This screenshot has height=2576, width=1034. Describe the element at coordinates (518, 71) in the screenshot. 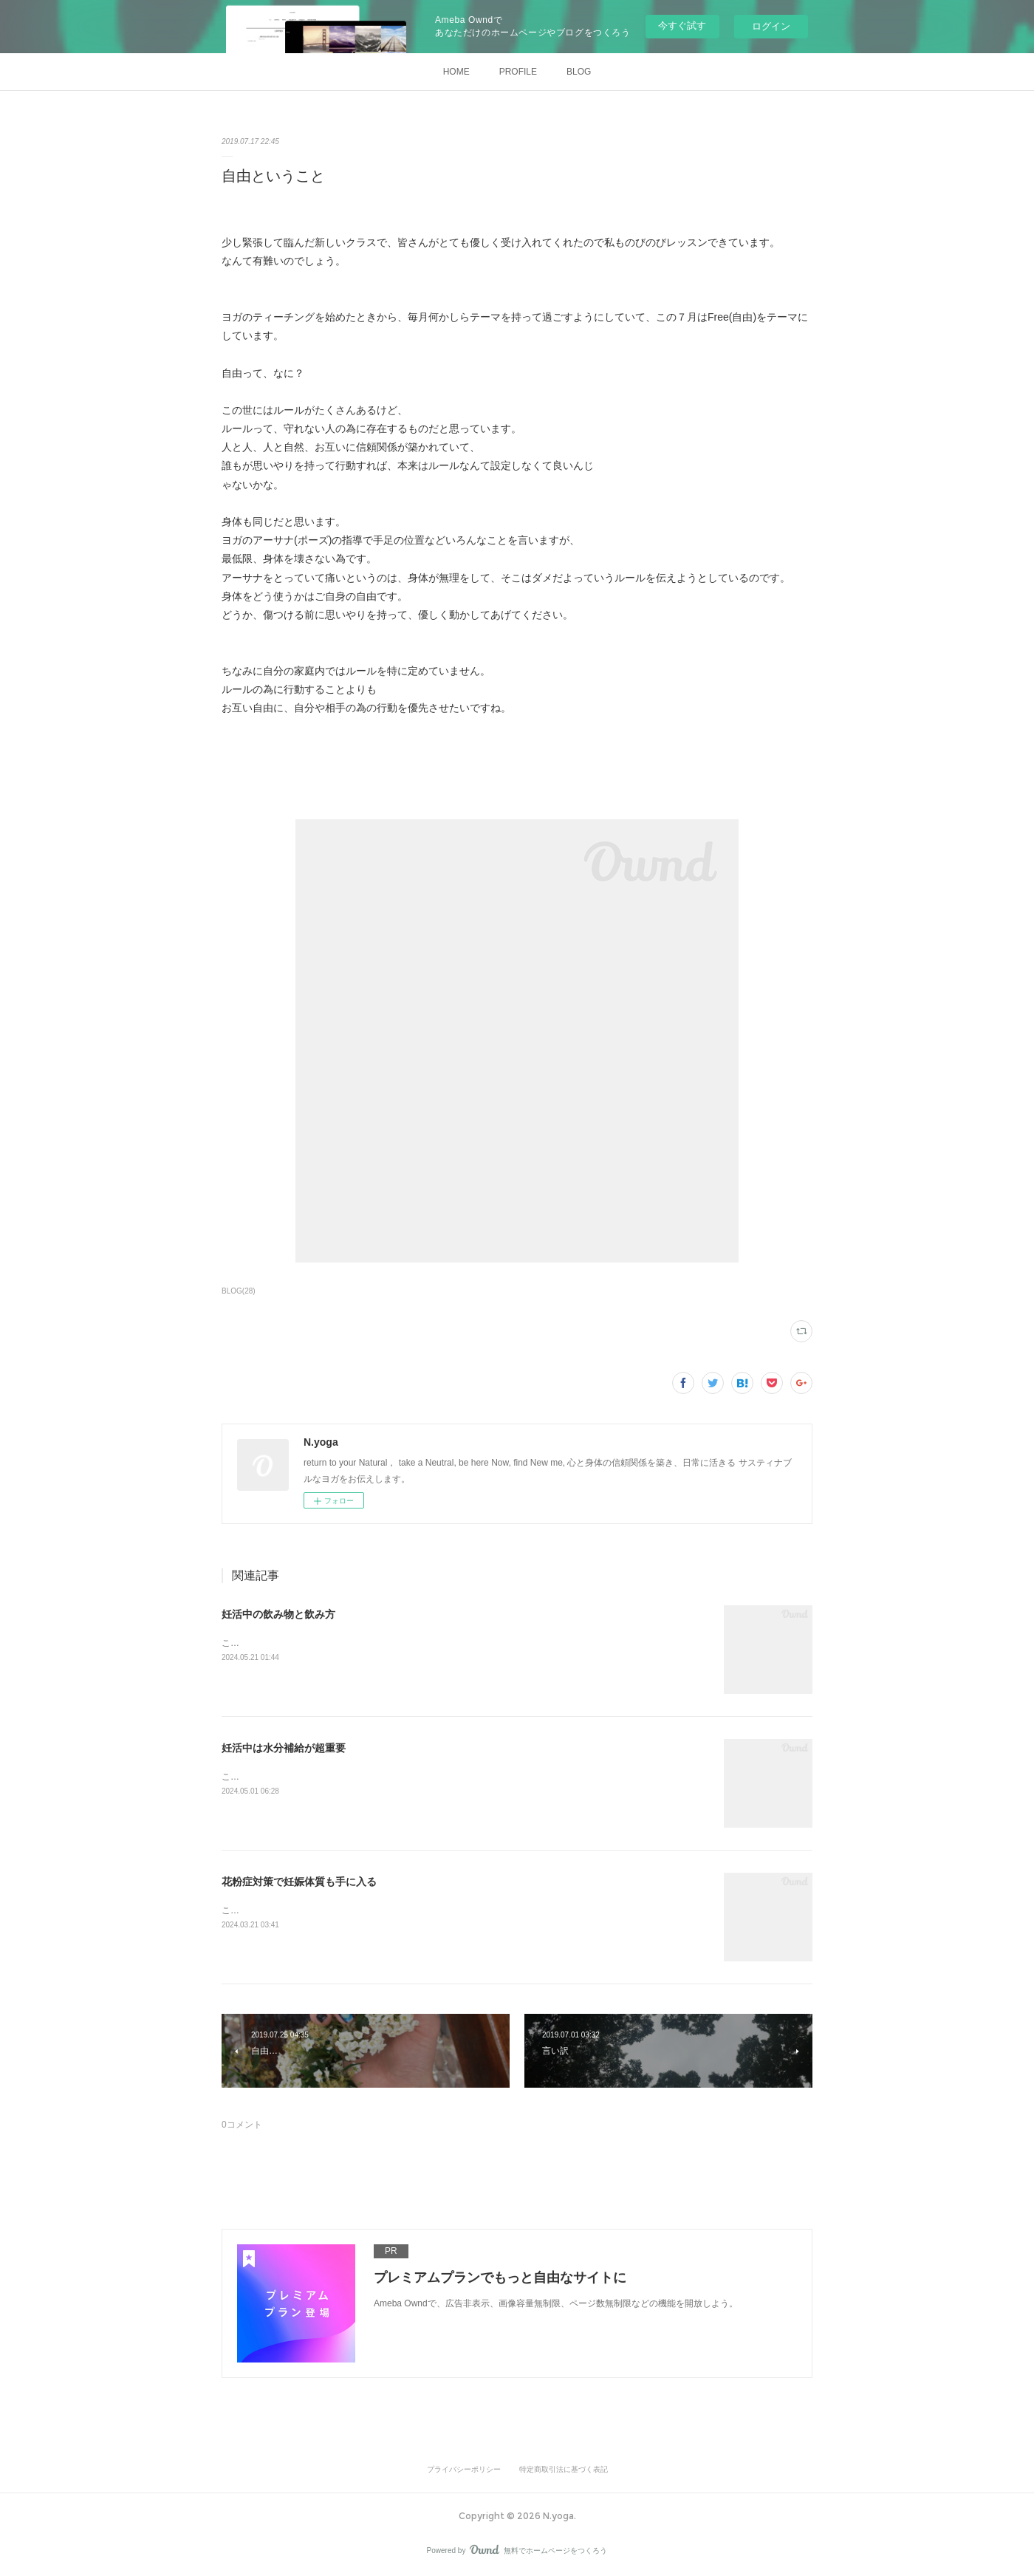

I see `PROFILE` at that location.